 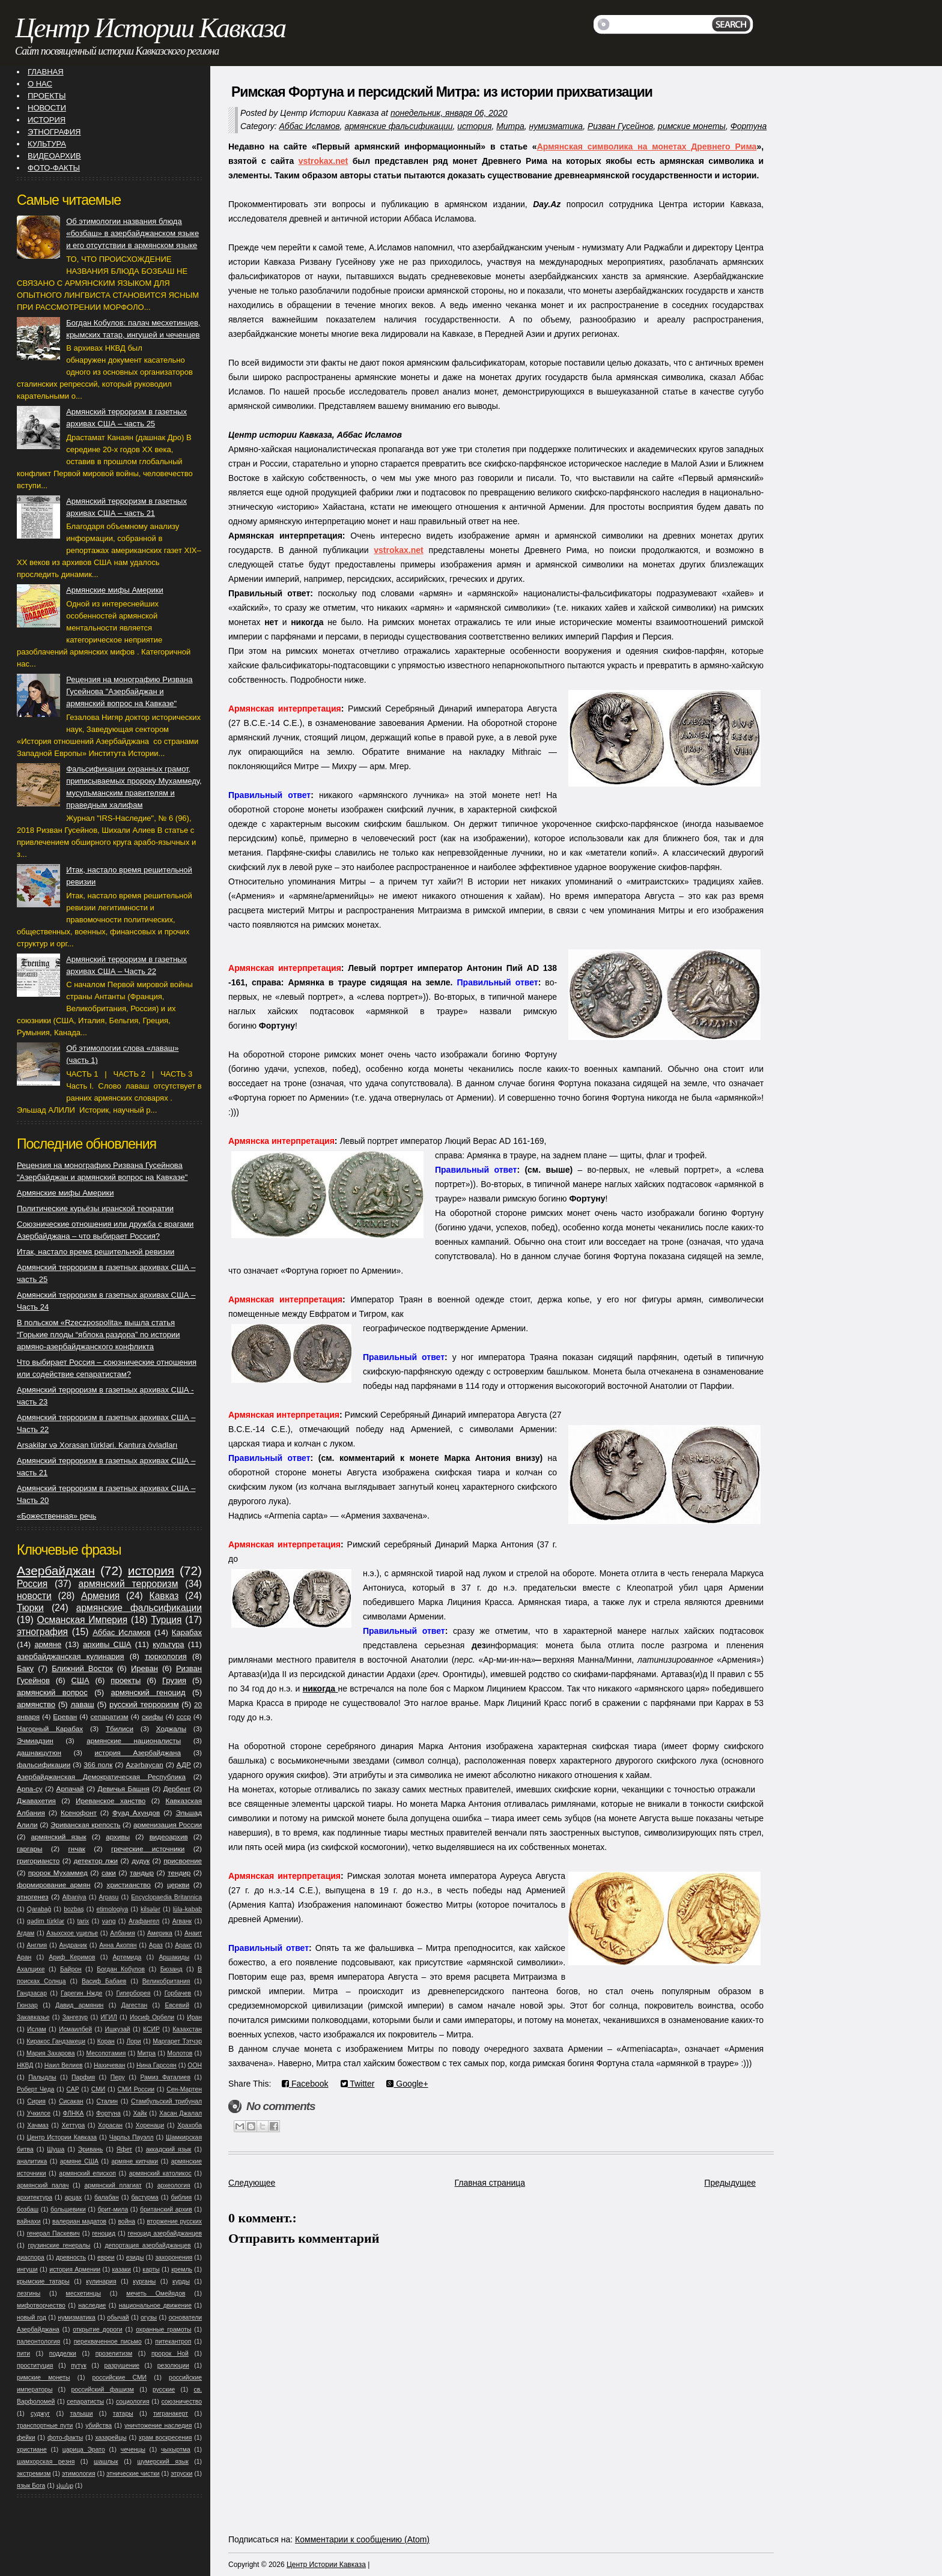 What do you see at coordinates (25, 2065) in the screenshot?
I see `НКВД` at bounding box center [25, 2065].